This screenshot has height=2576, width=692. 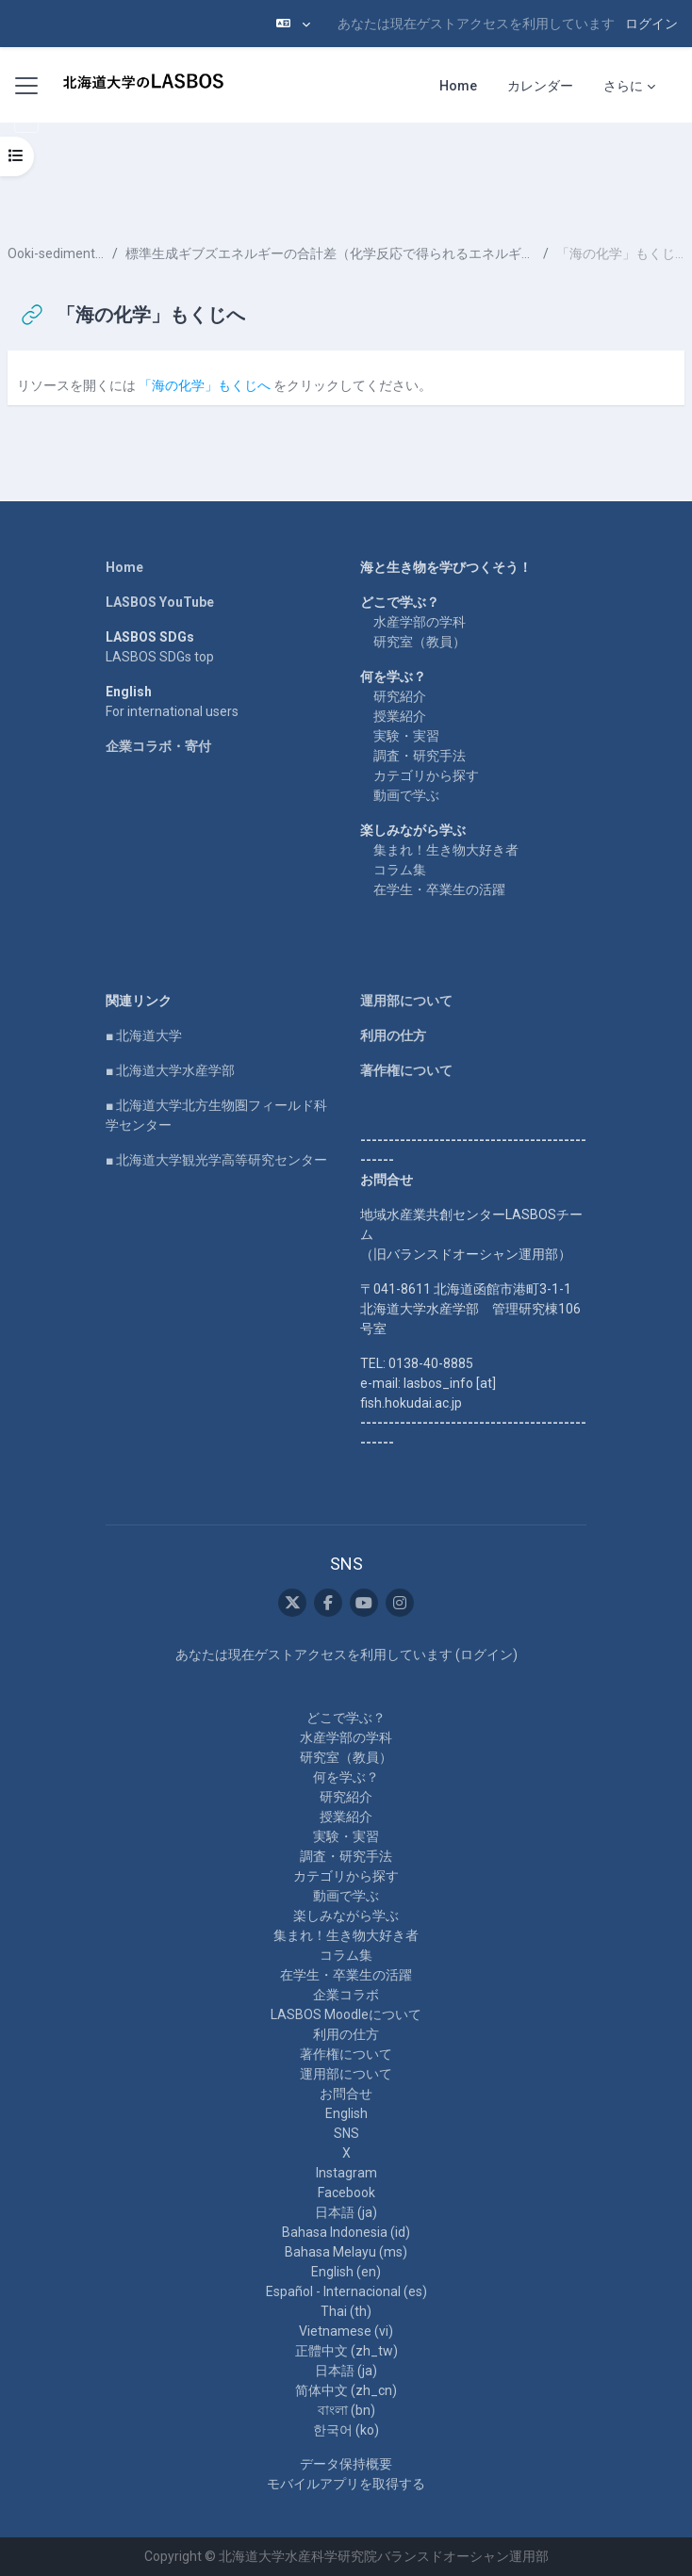 What do you see at coordinates (346, 2291) in the screenshot?
I see `Español - Internacional ‎(es)‎` at bounding box center [346, 2291].